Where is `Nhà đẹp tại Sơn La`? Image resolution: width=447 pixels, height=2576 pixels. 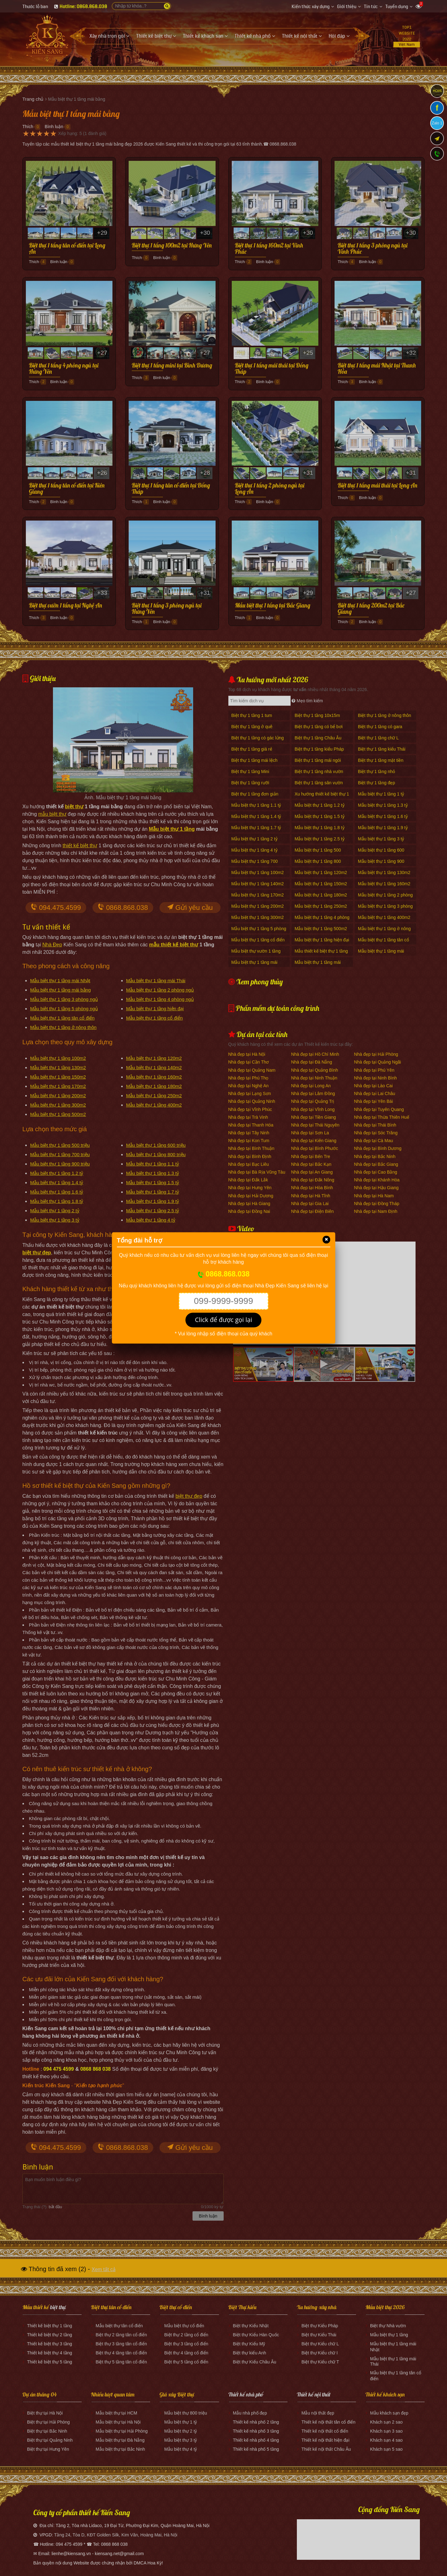
Nhà đẹp tại Sơn La is located at coordinates (310, 1132).